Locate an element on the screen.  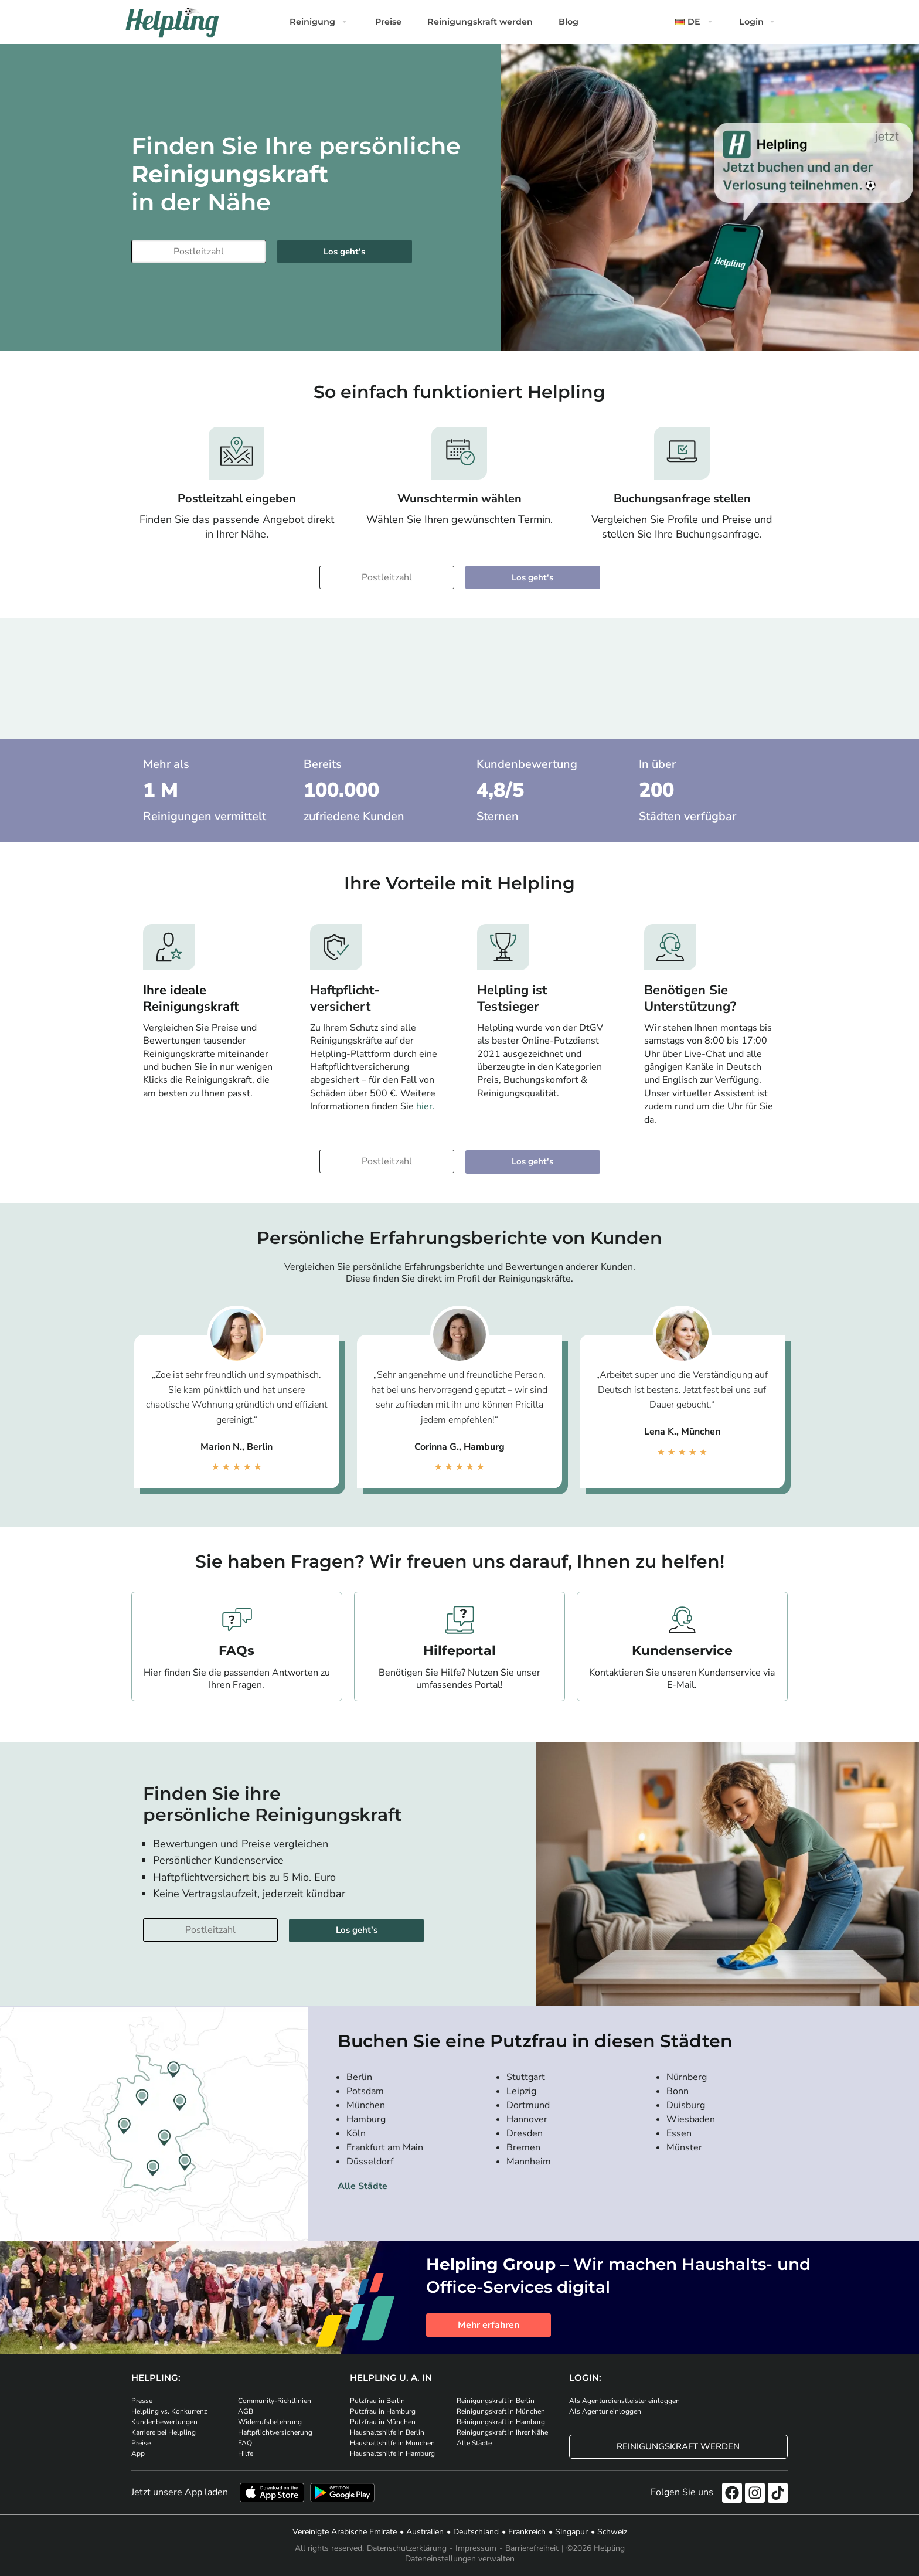
Bremen is located at coordinates (523, 2147).